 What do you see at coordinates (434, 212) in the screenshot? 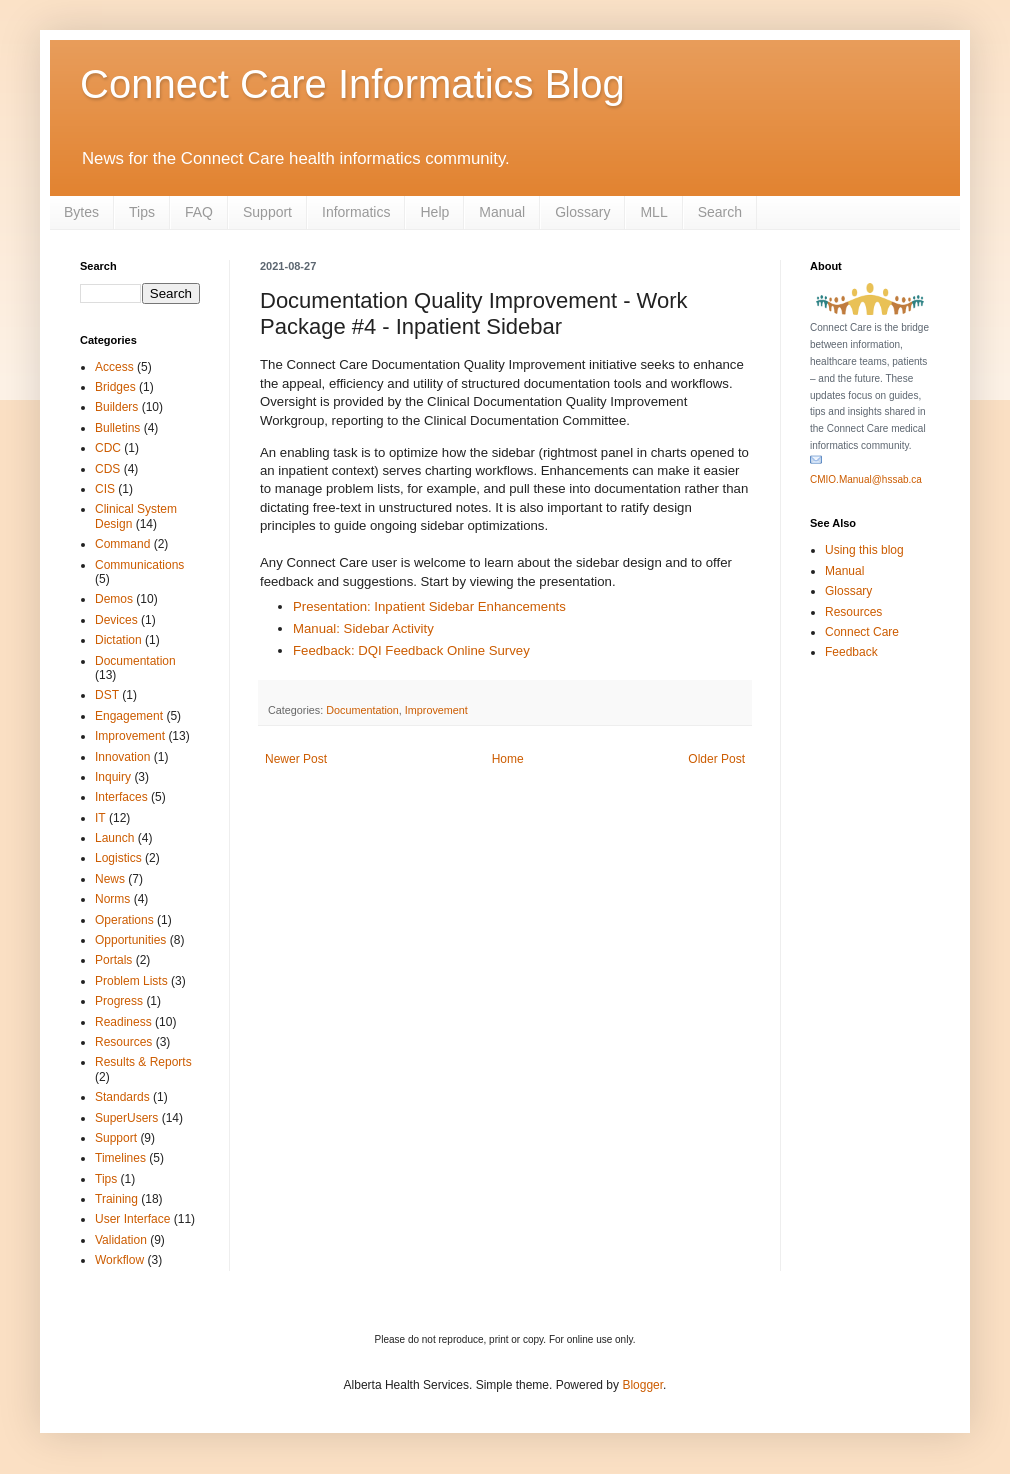
I see `Help` at bounding box center [434, 212].